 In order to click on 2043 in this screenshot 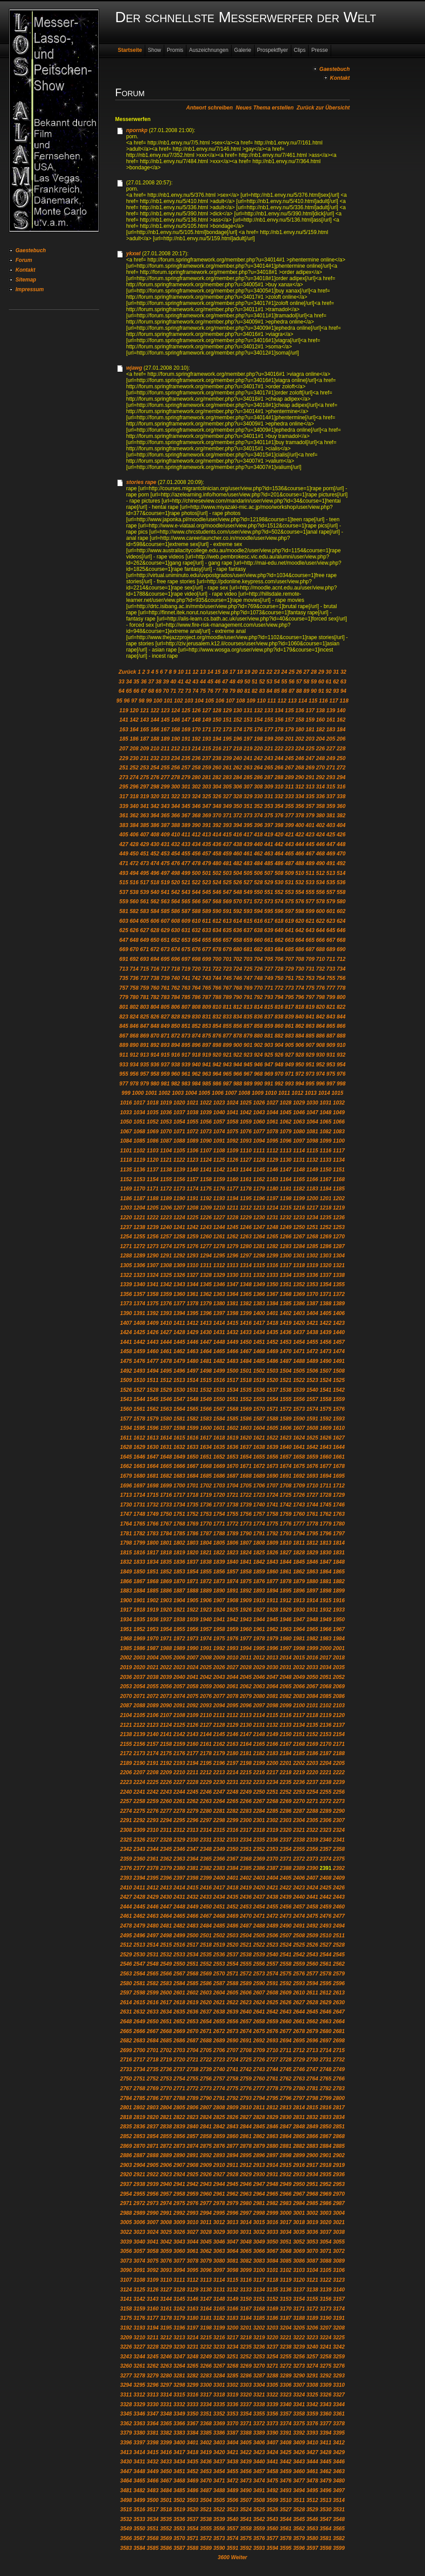, I will do `click(219, 1677)`.